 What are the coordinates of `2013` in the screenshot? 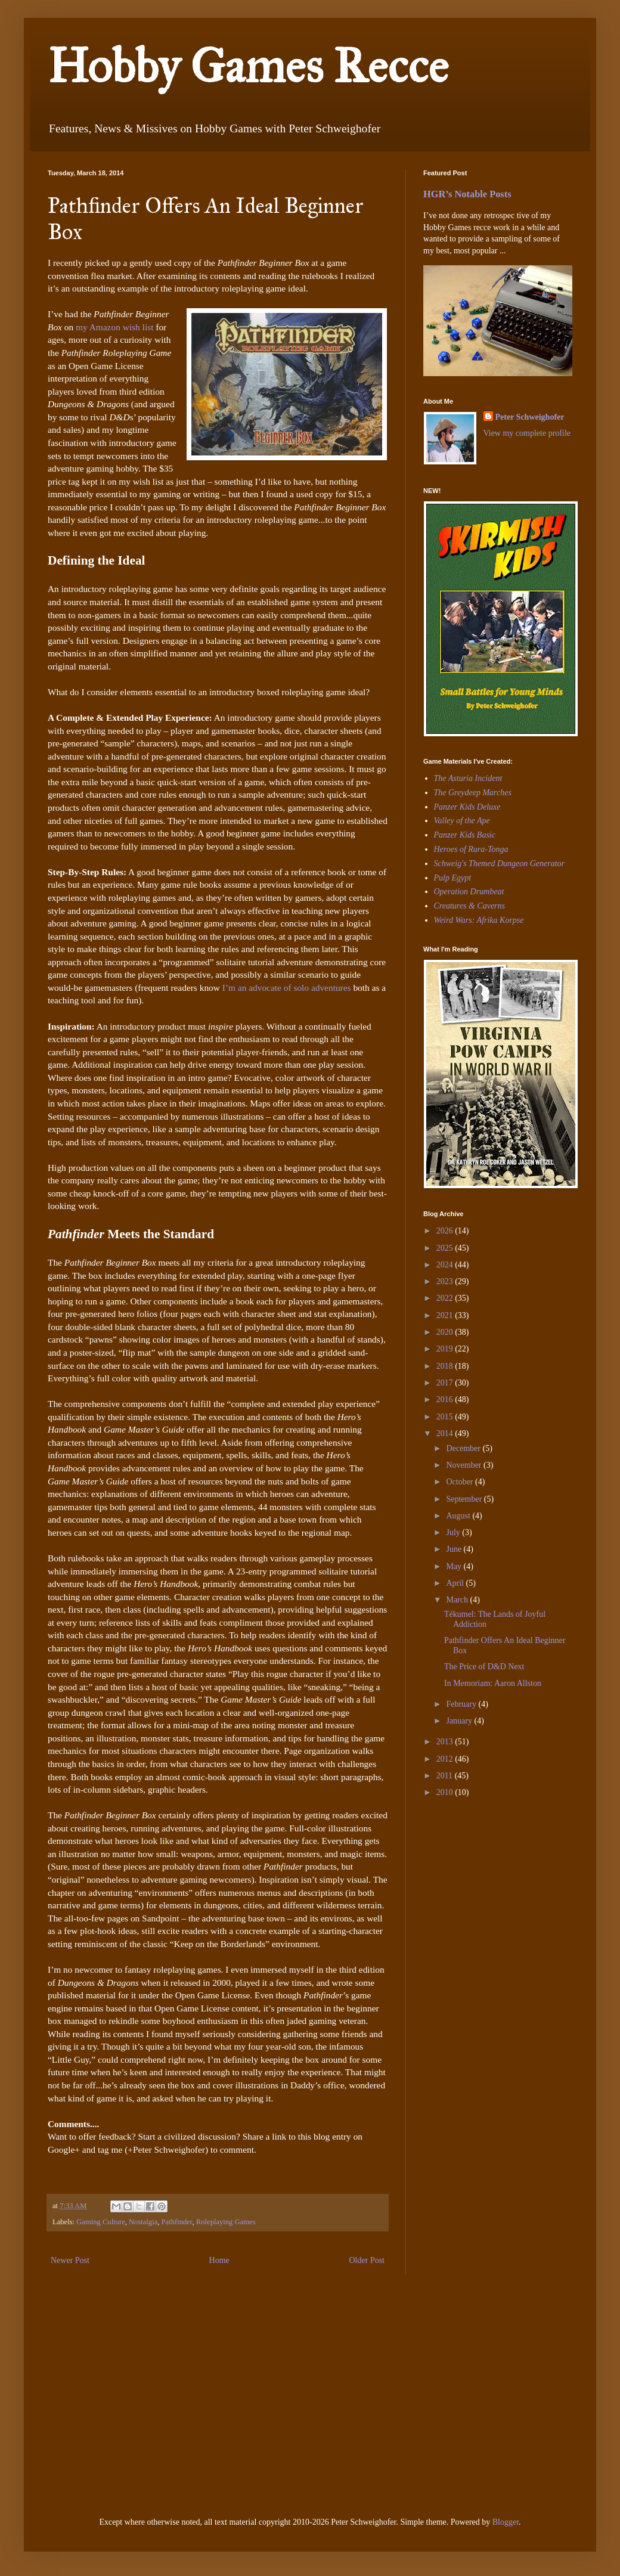 It's located at (445, 1741).